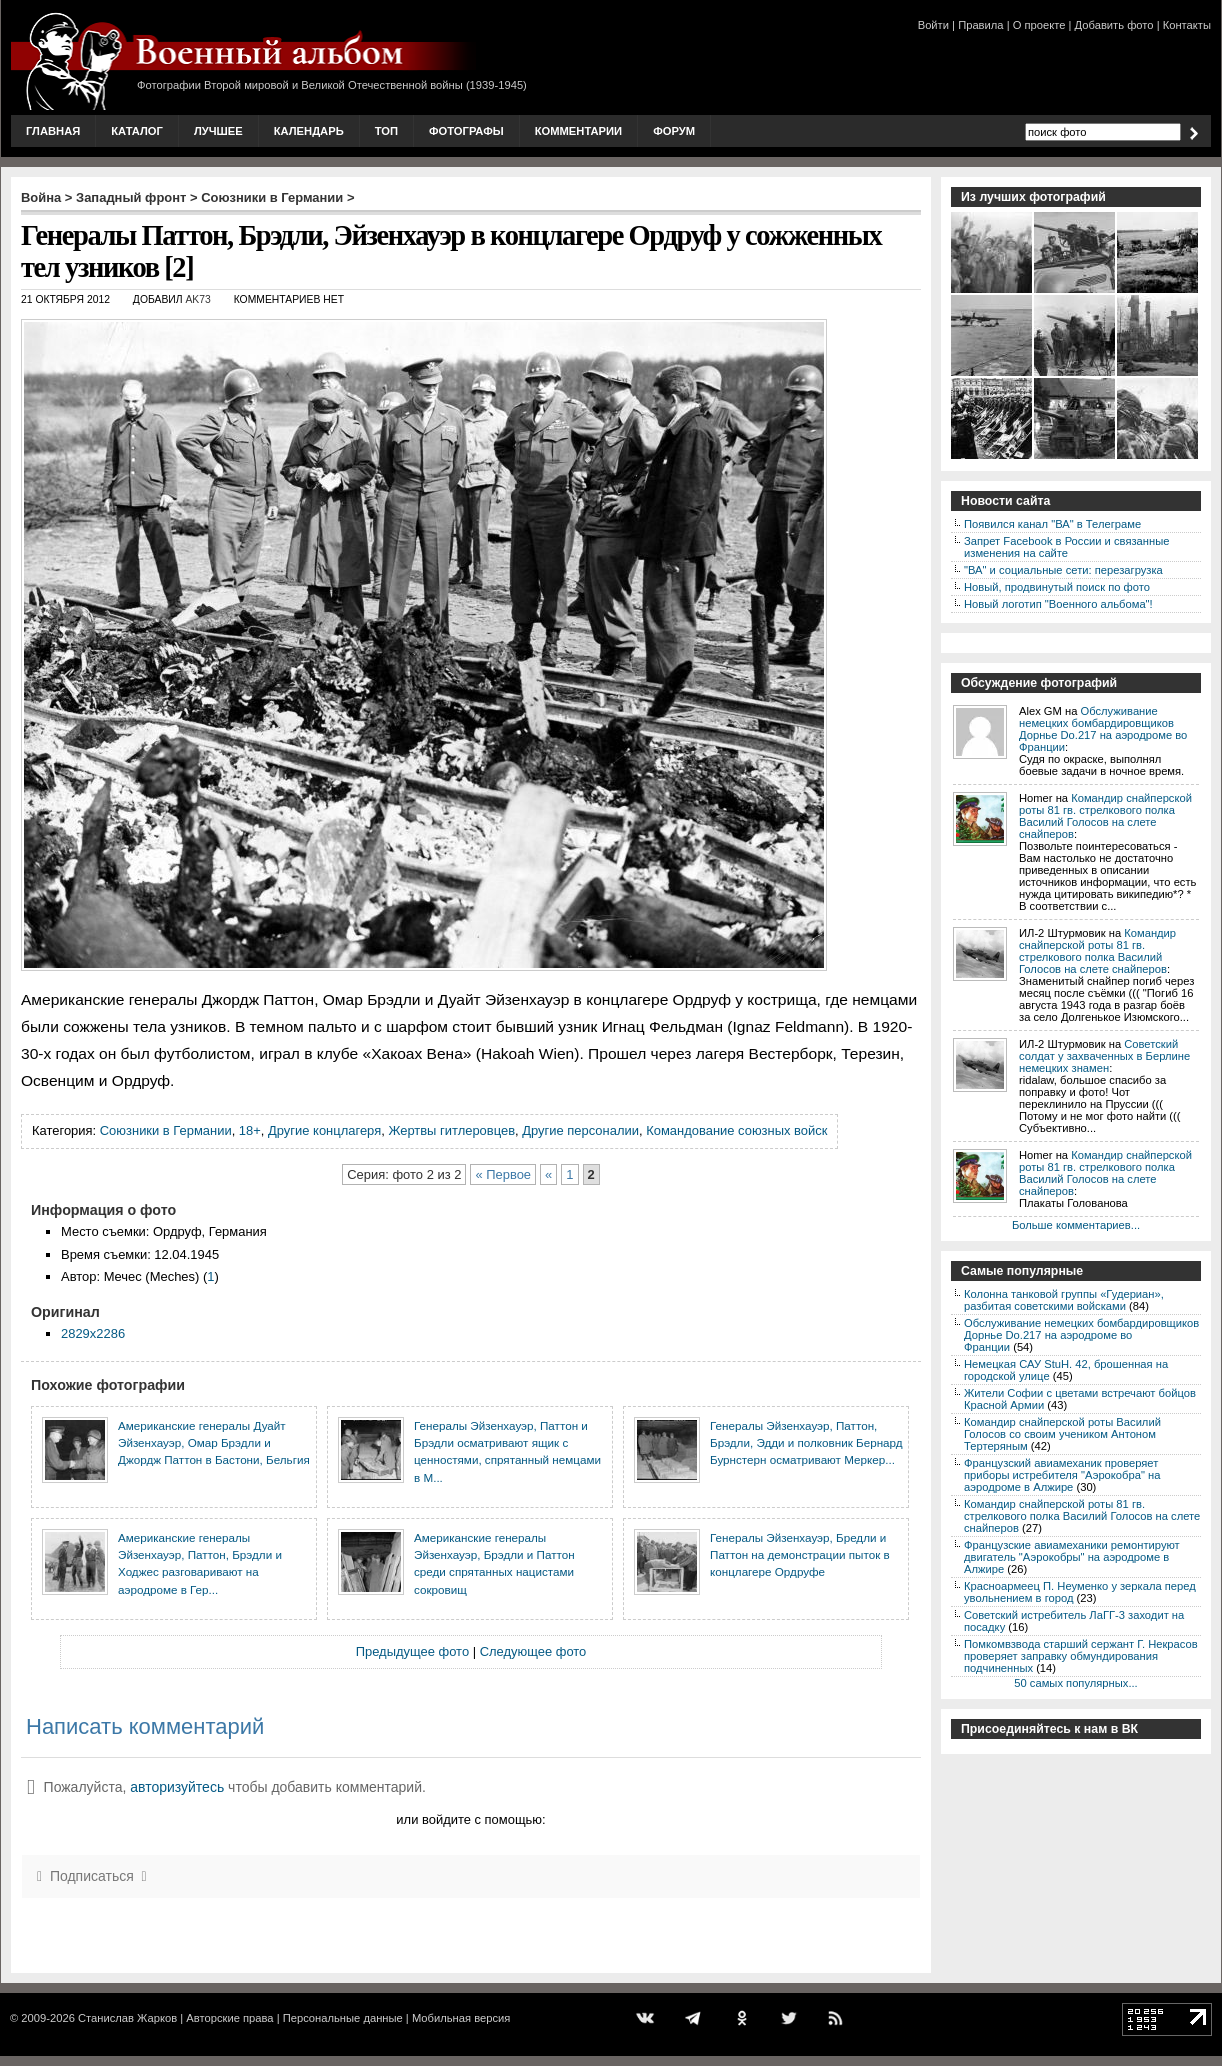 The width and height of the screenshot is (1222, 2066). I want to click on Колонна танковой группы «Гудериан», разбитая советскими войсками, so click(1064, 1300).